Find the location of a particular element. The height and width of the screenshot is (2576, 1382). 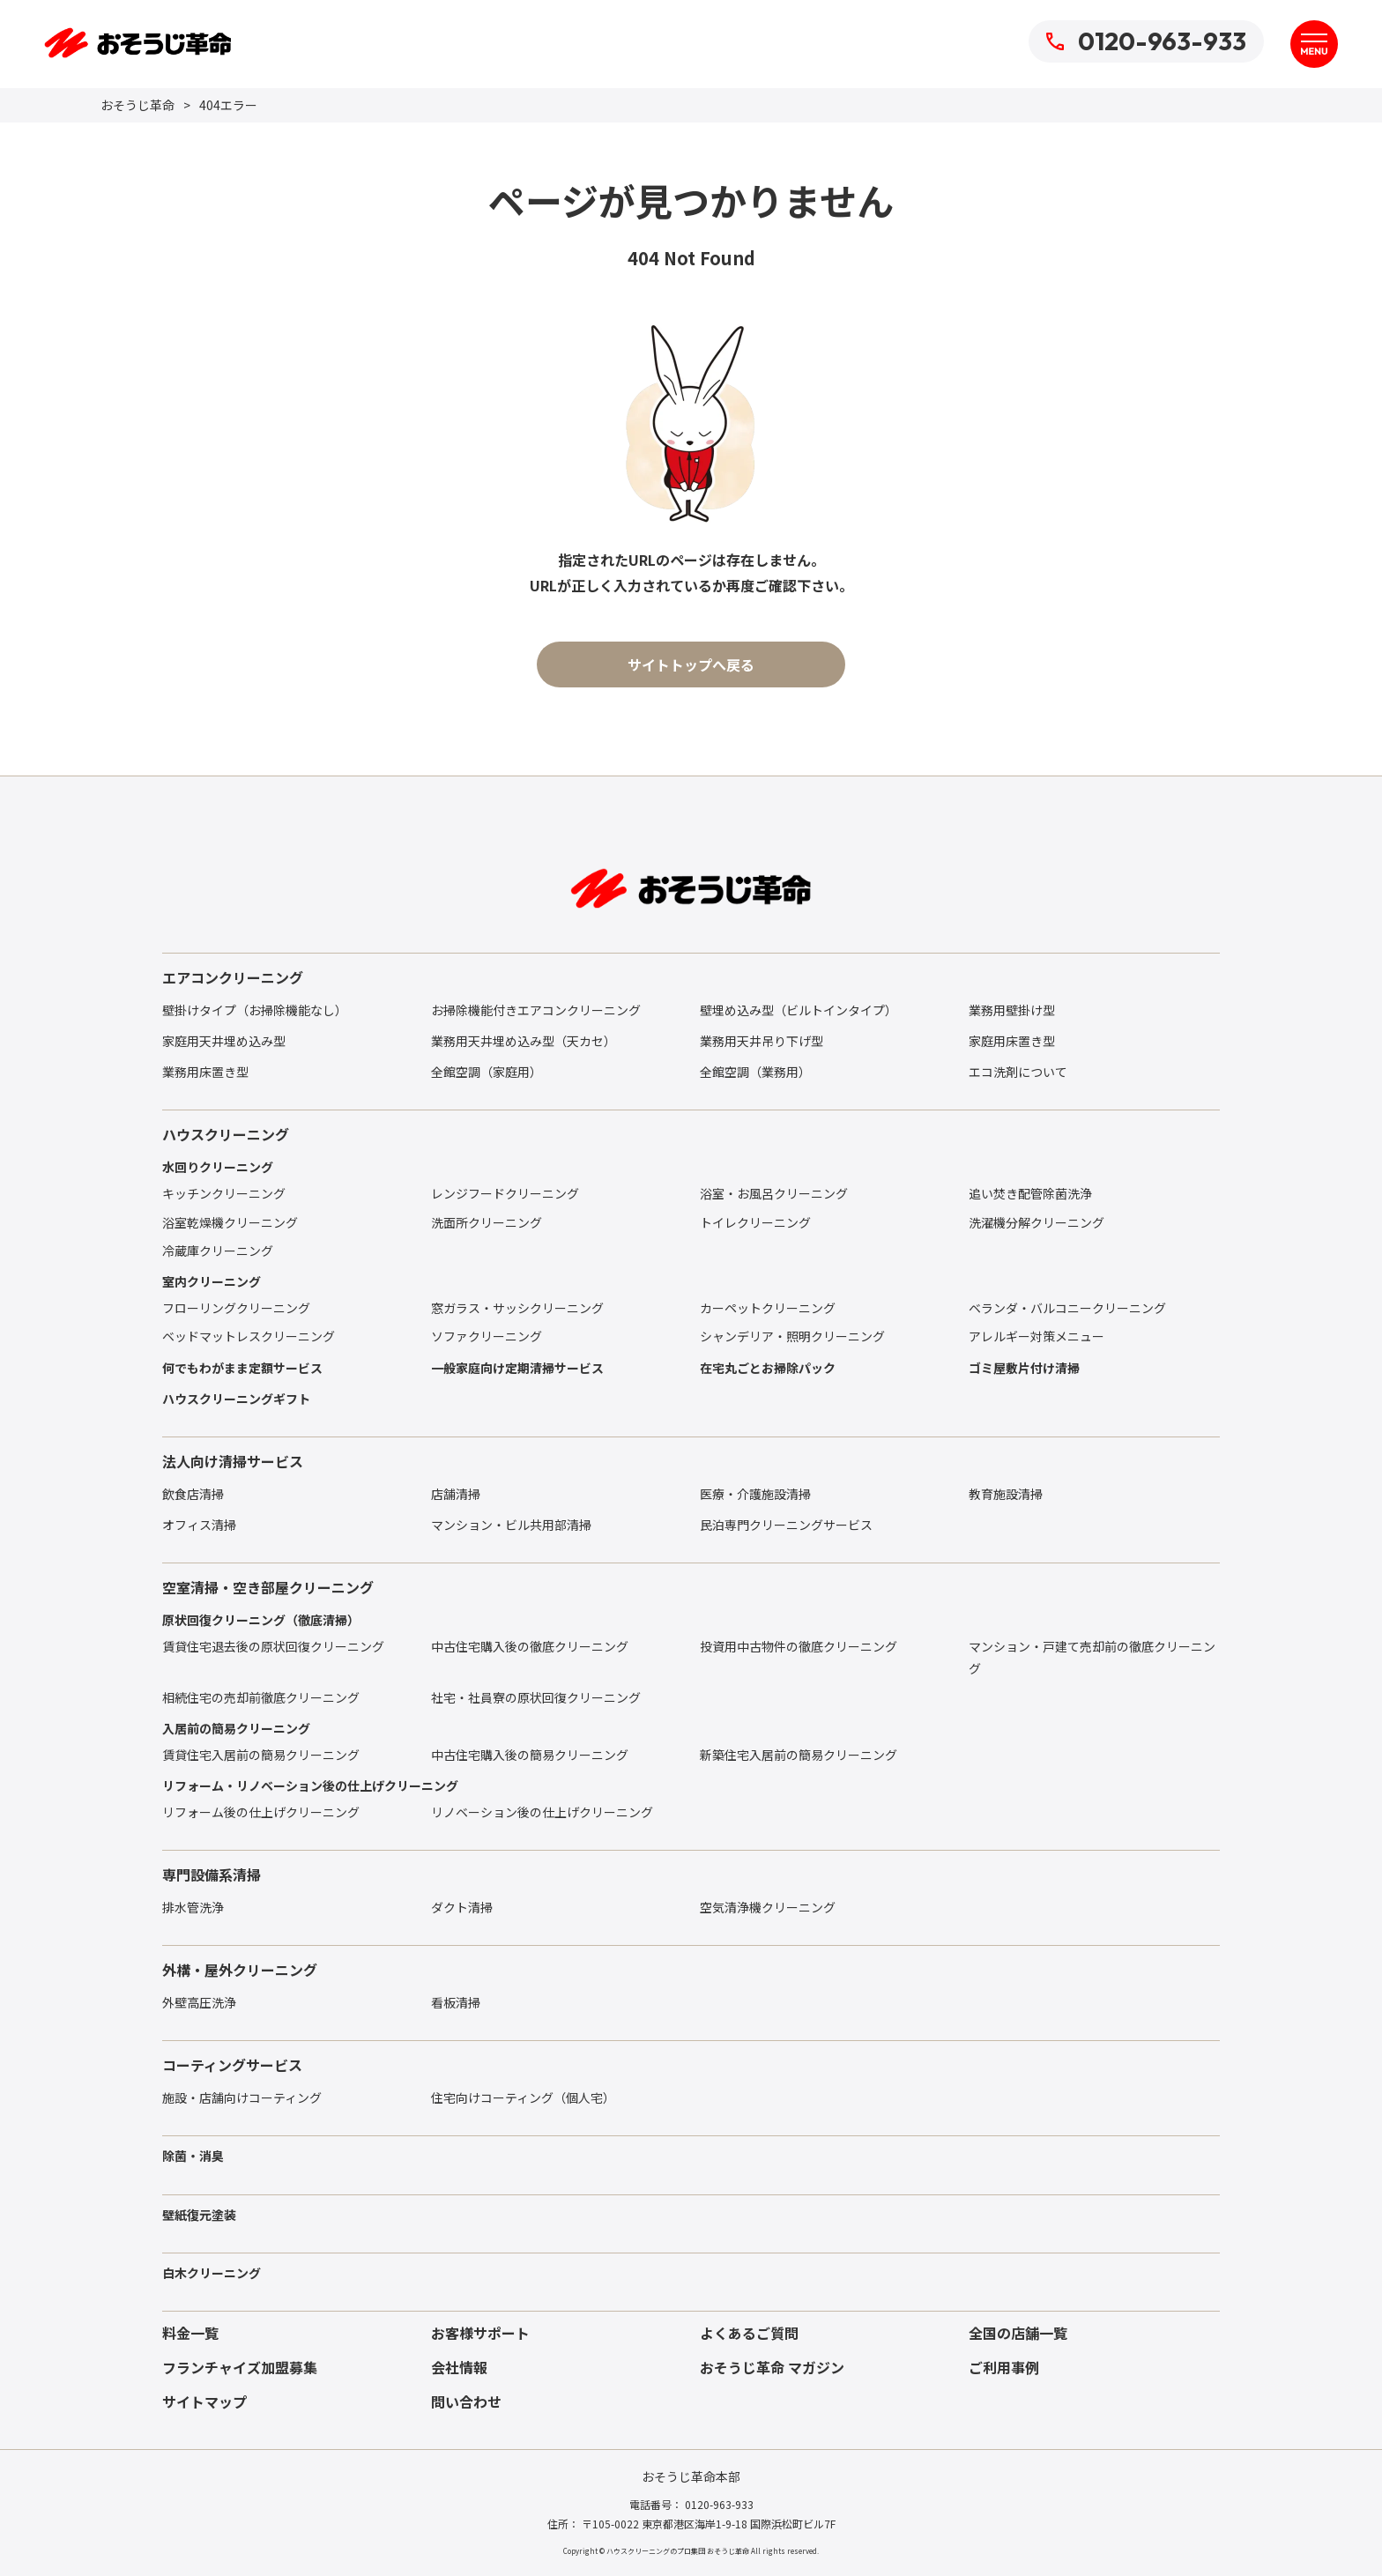

ご利用事例 is located at coordinates (1004, 2367).